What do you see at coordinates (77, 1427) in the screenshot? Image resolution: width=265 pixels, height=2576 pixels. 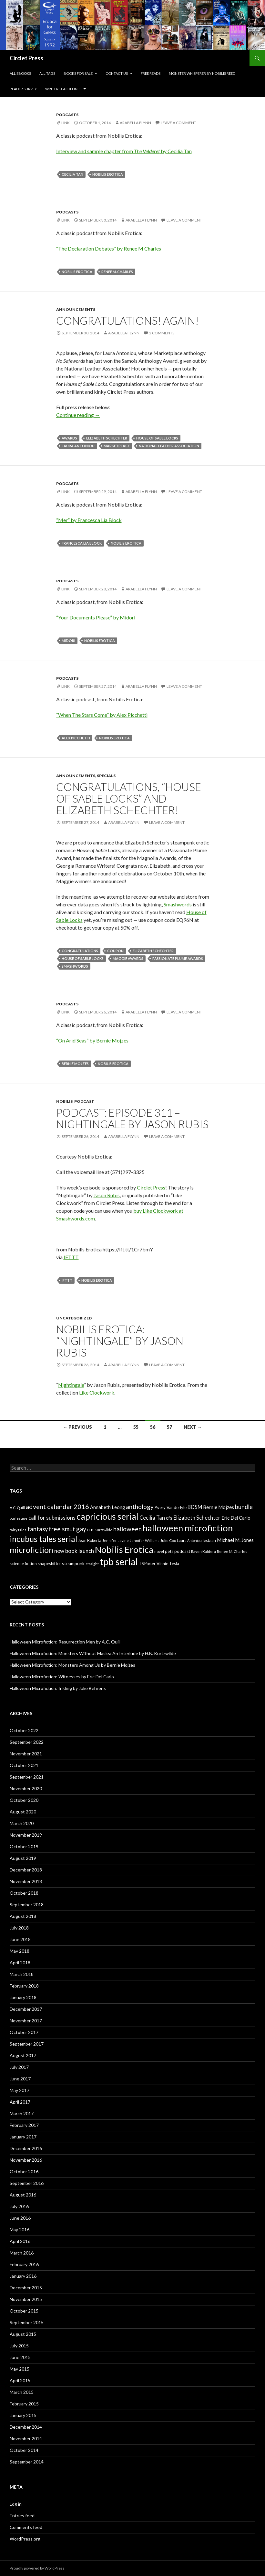 I see `← Previous` at bounding box center [77, 1427].